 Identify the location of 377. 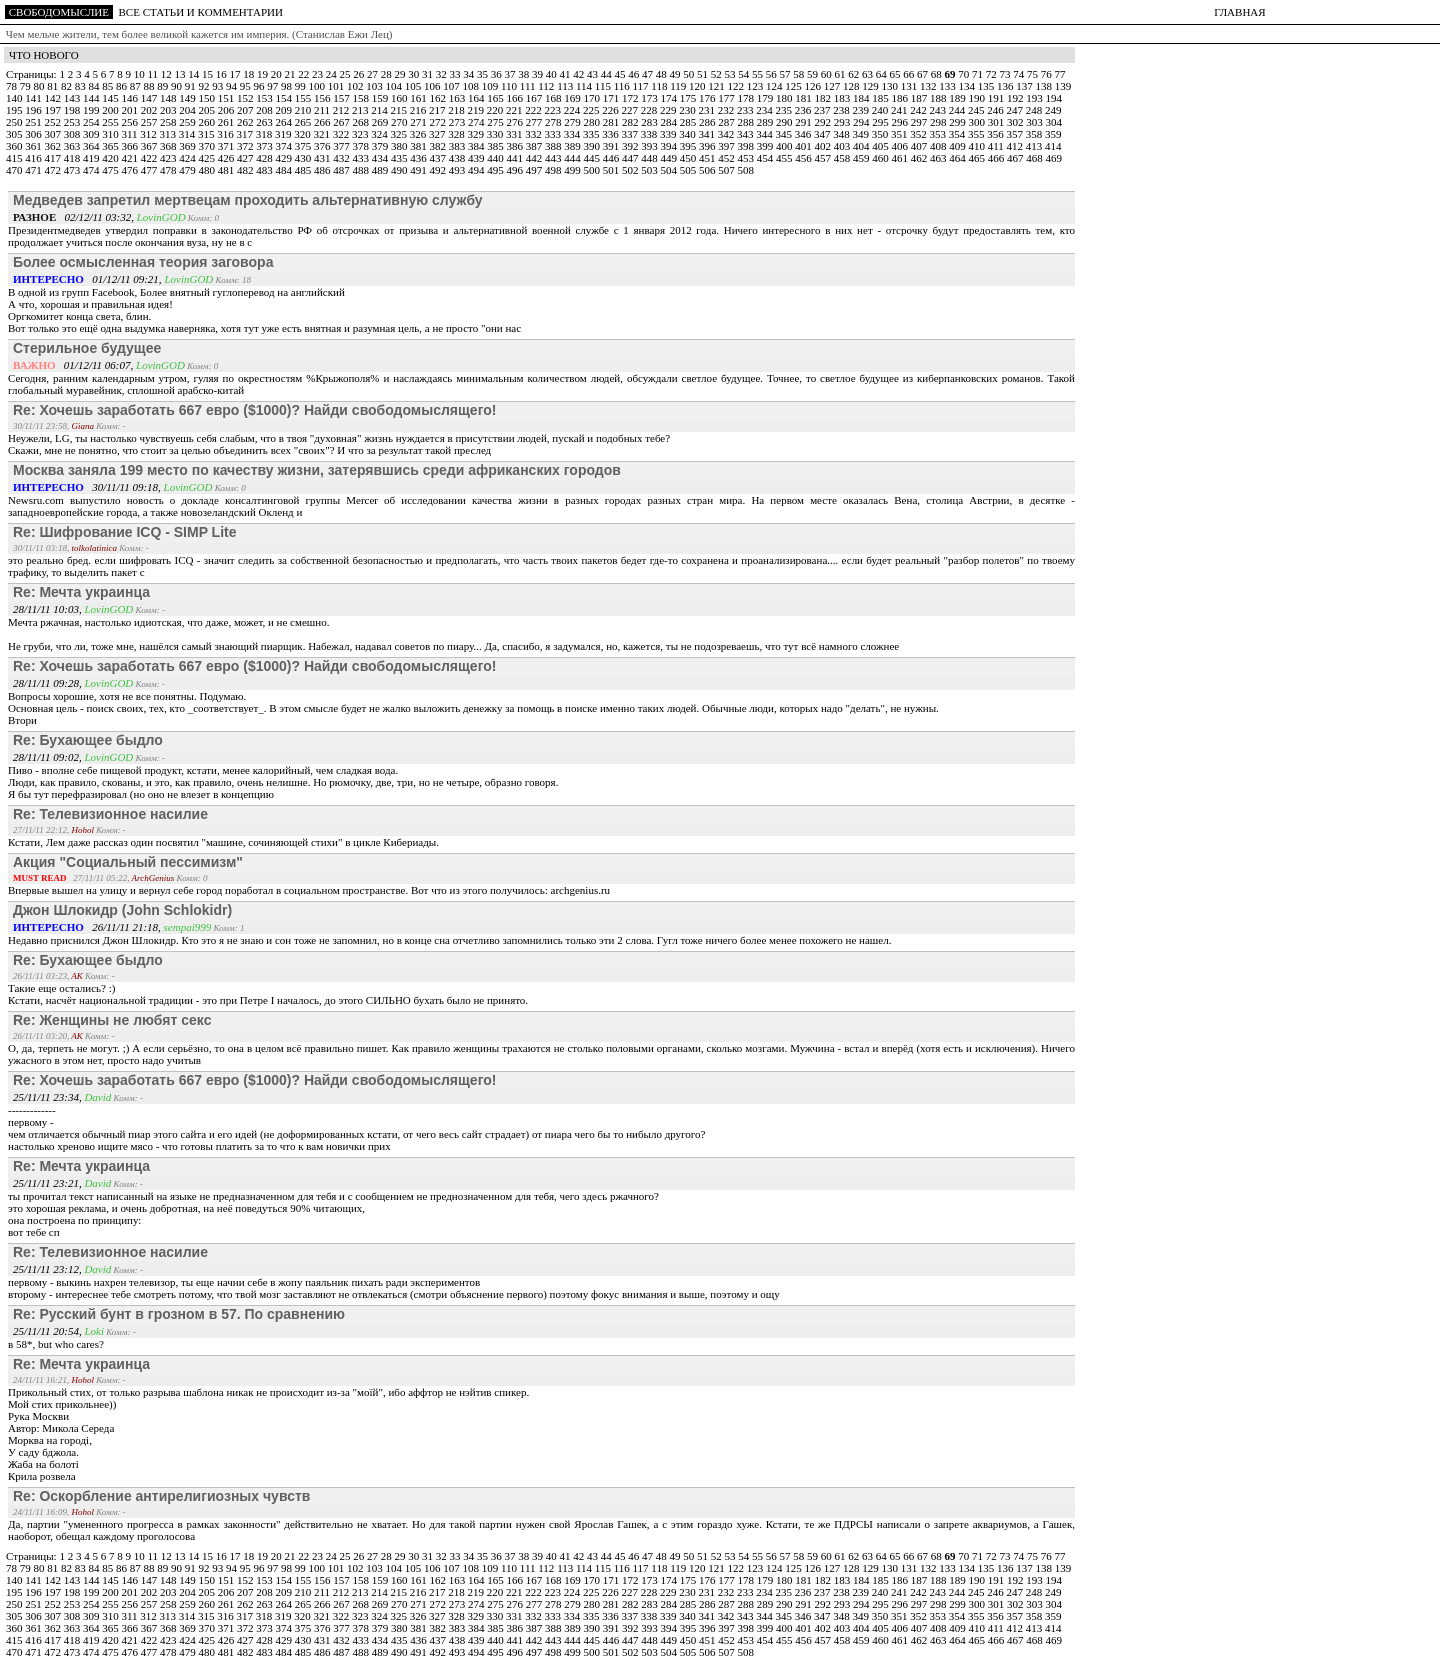
(342, 146).